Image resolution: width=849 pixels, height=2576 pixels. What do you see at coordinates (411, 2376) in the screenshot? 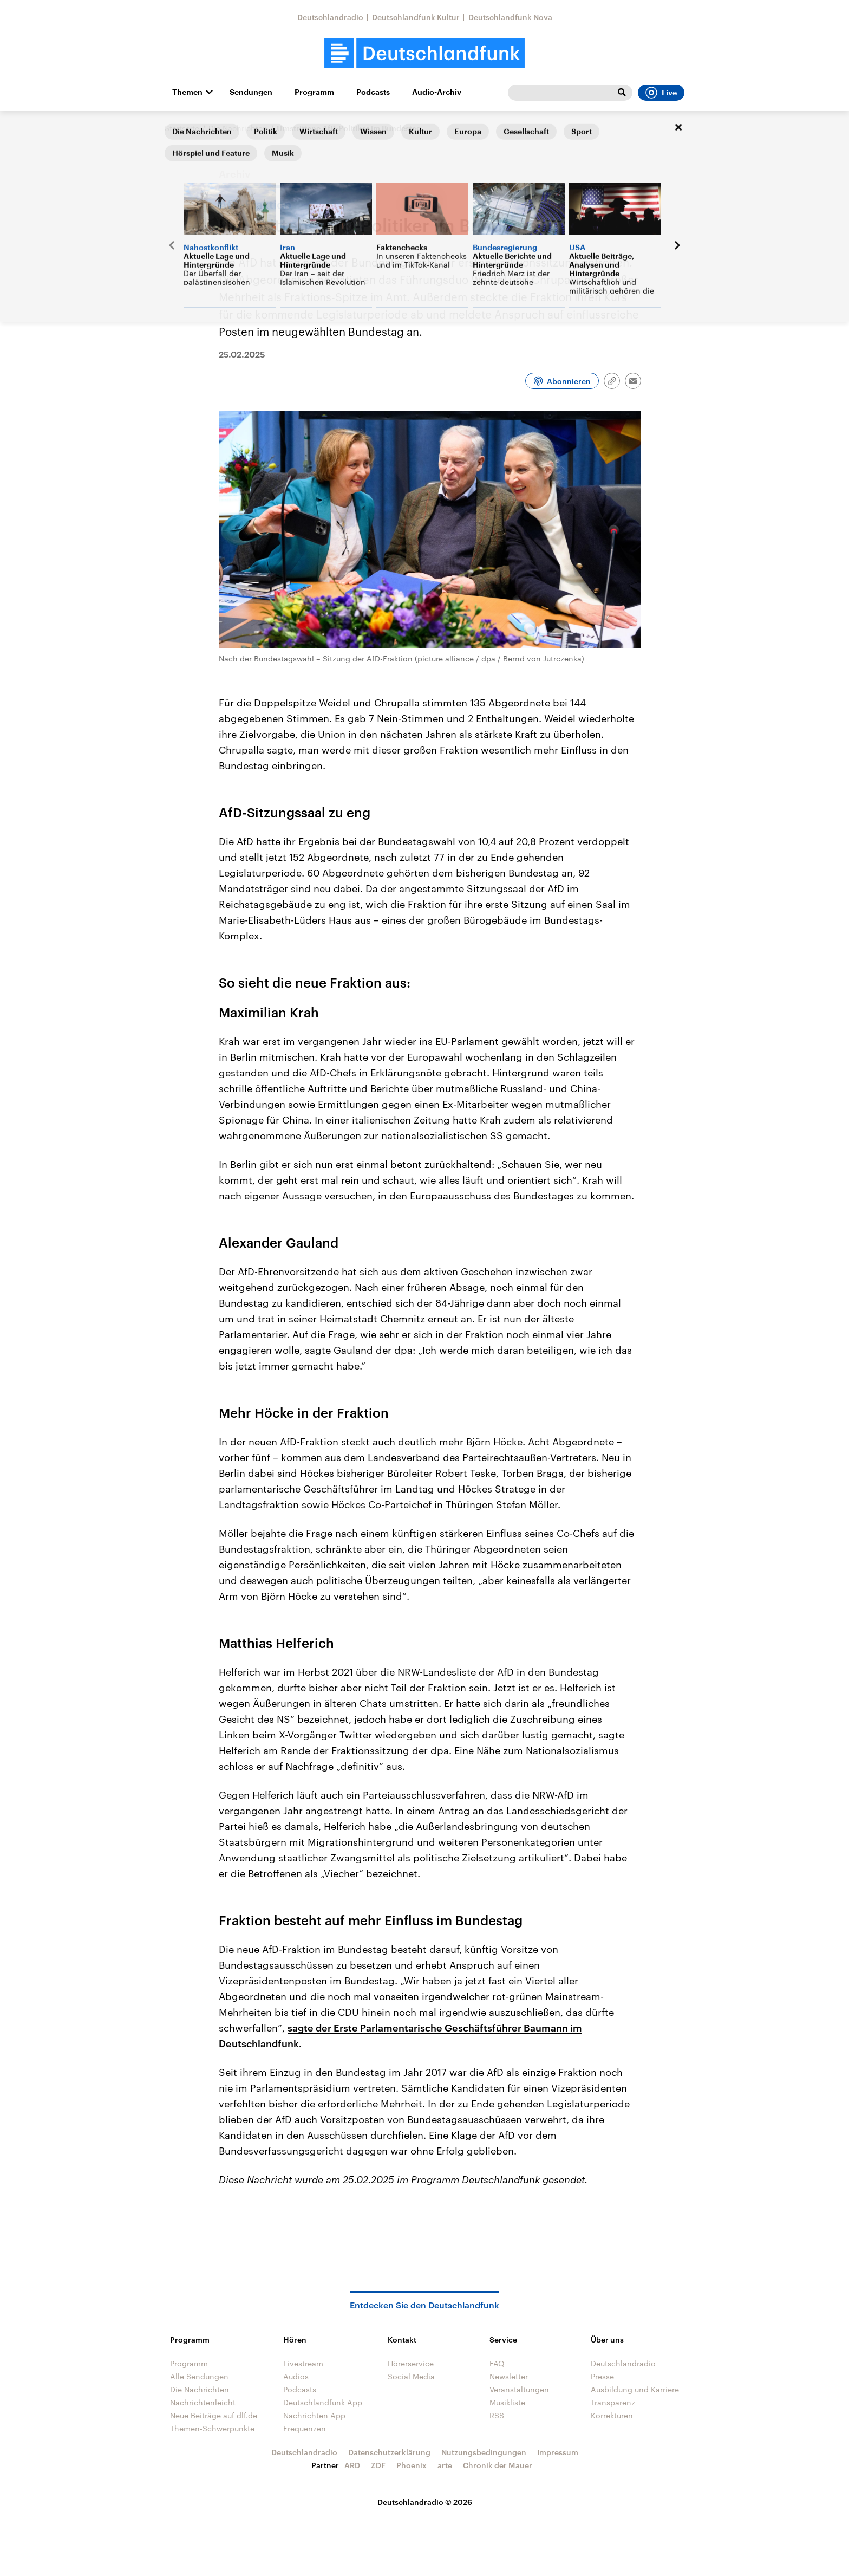
I see `Social Media` at bounding box center [411, 2376].